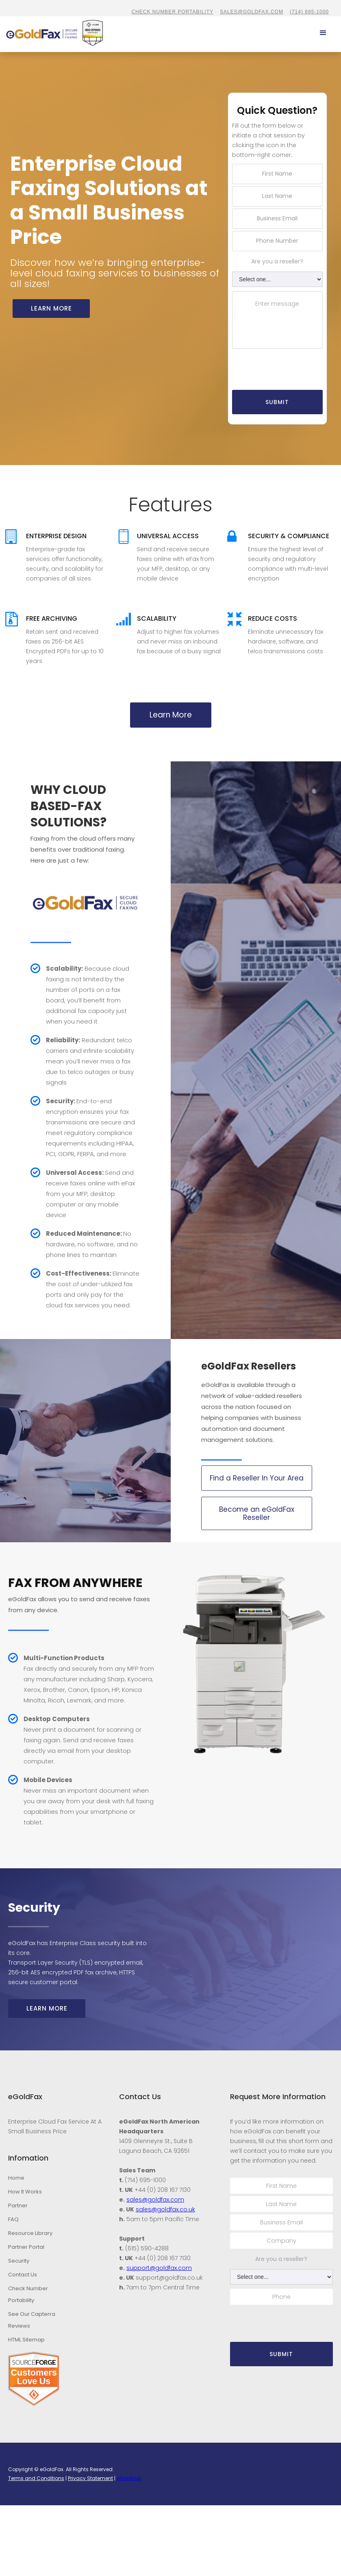 The width and height of the screenshot is (341, 2576). What do you see at coordinates (51, 303) in the screenshot?
I see `Learn more` at bounding box center [51, 303].